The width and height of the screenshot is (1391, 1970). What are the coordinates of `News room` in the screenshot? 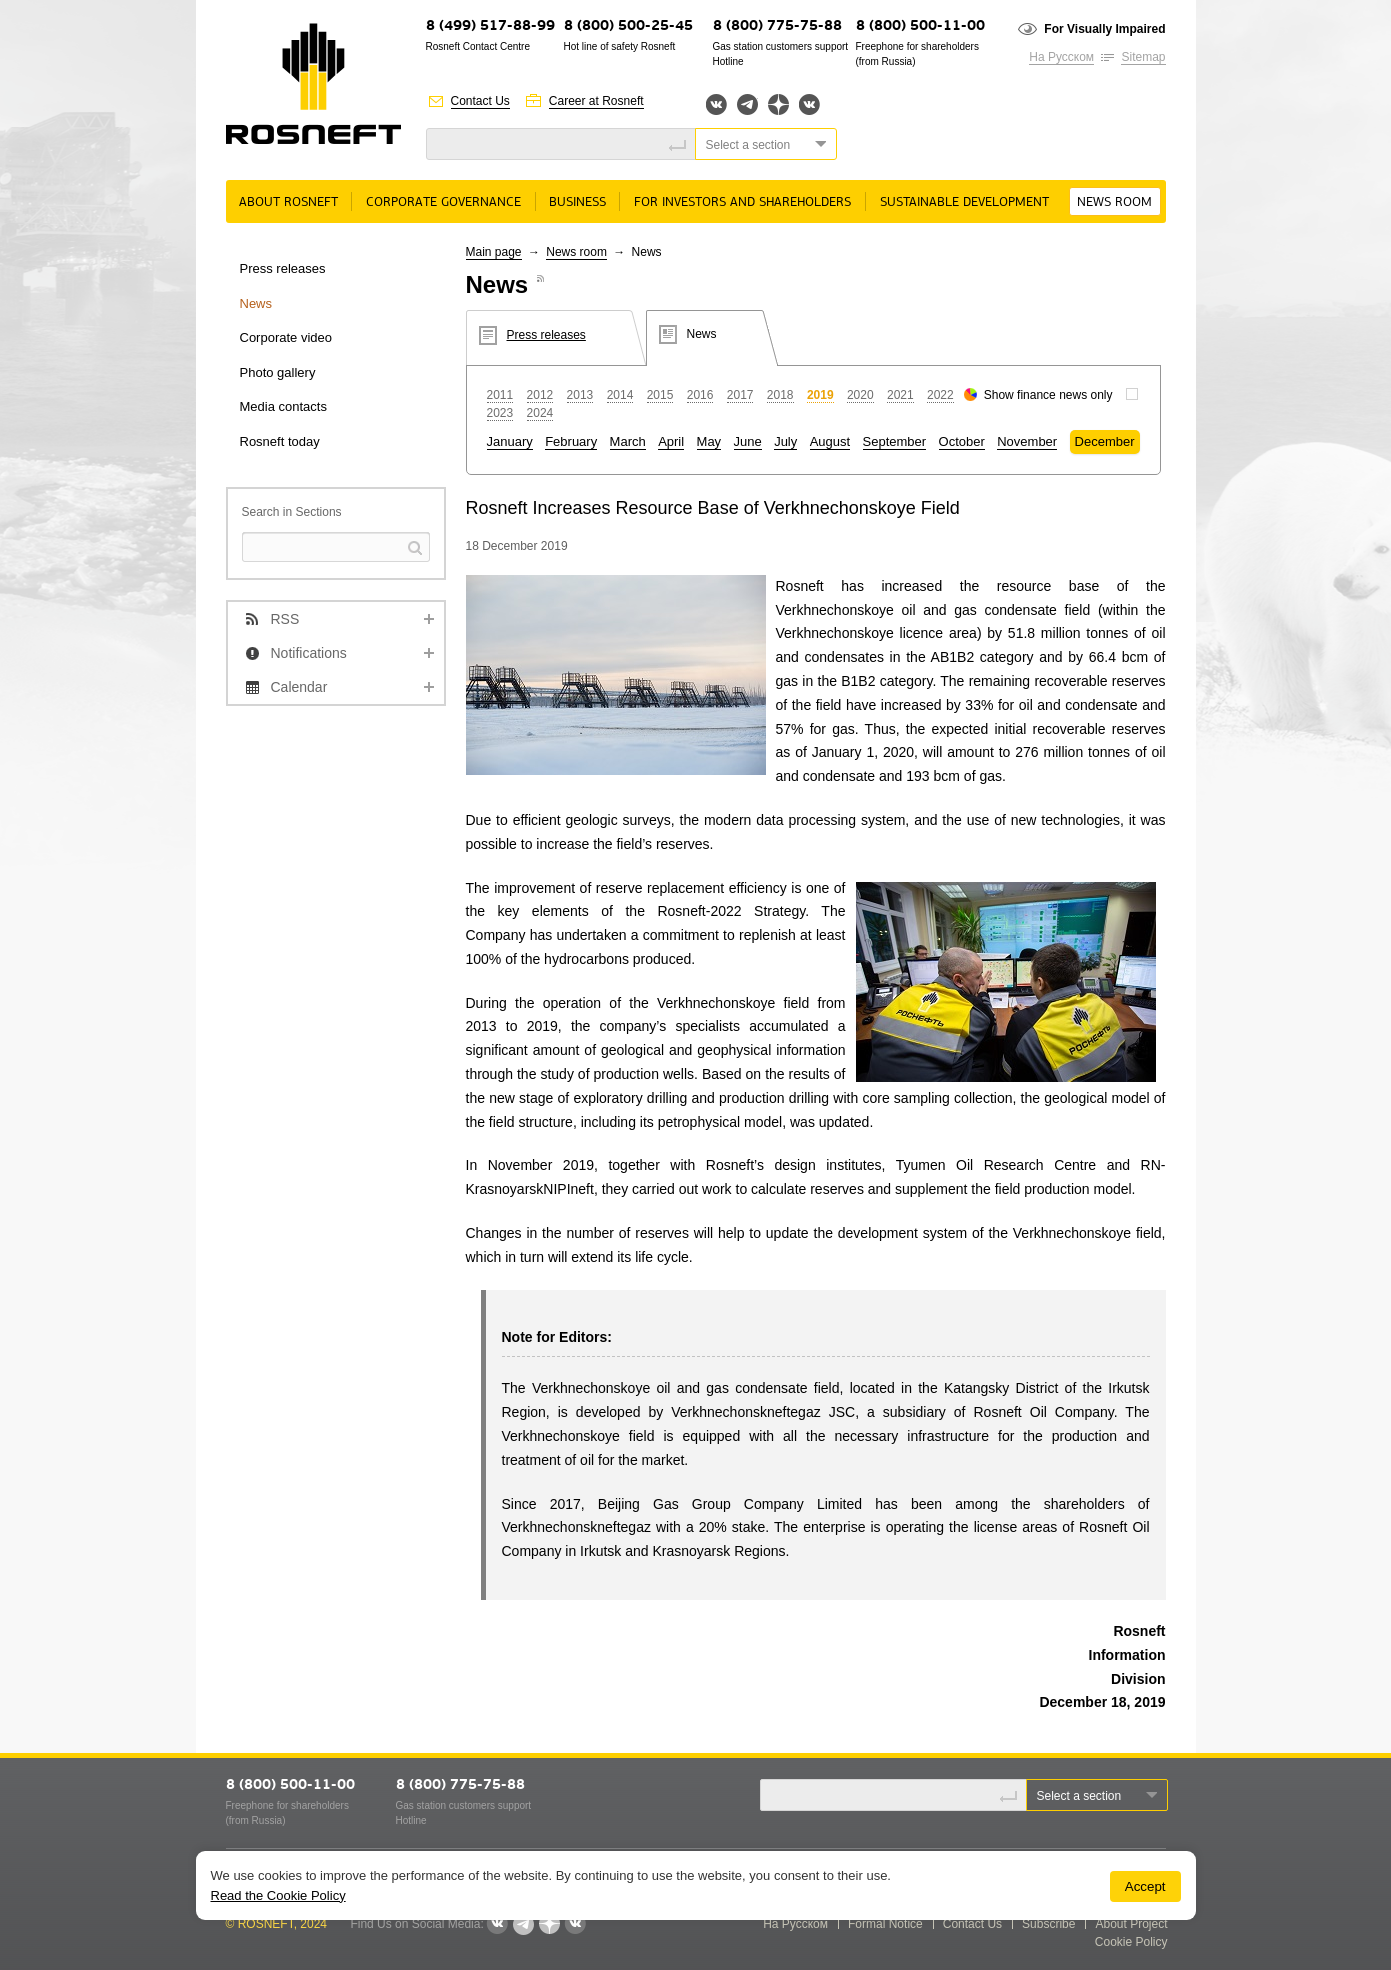 It's located at (1114, 202).